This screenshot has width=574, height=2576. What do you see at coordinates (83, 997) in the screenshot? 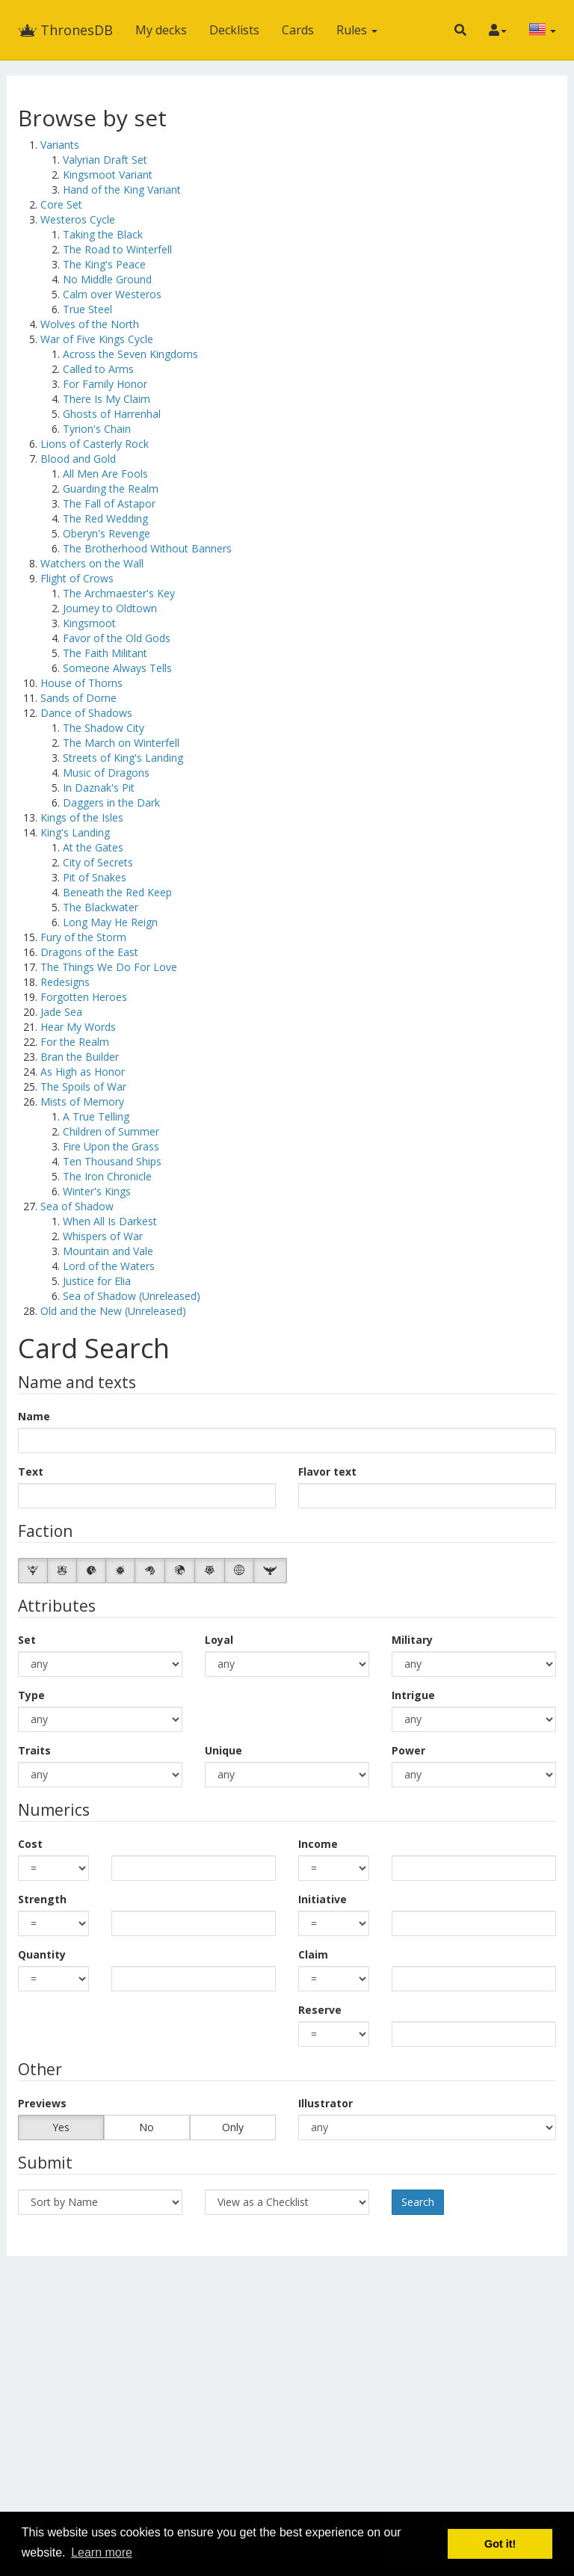
I see `Forgotten Heroes` at bounding box center [83, 997].